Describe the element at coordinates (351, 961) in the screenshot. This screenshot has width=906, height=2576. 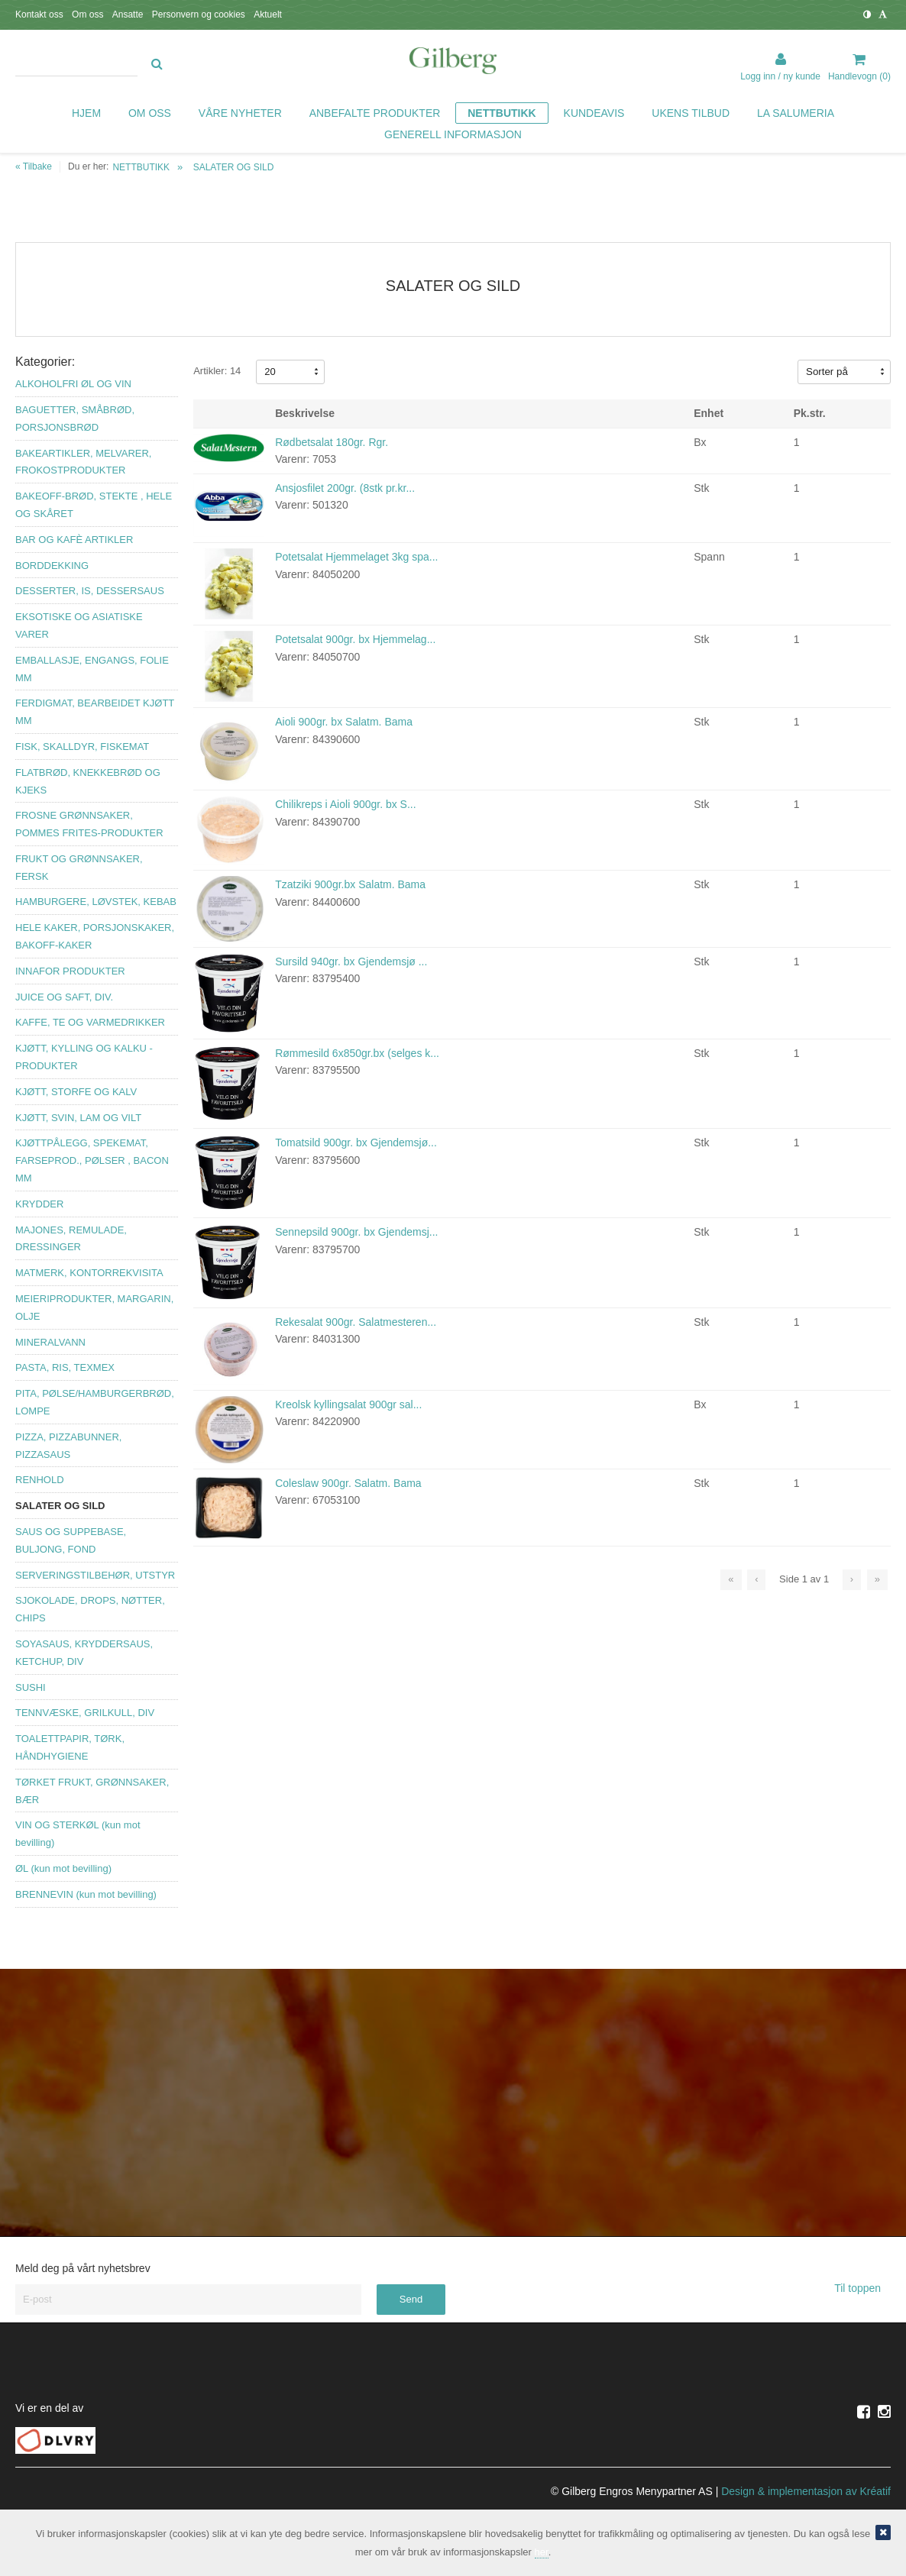
I see `Sursild 940gr. bx Gjendemsjø ...` at that location.